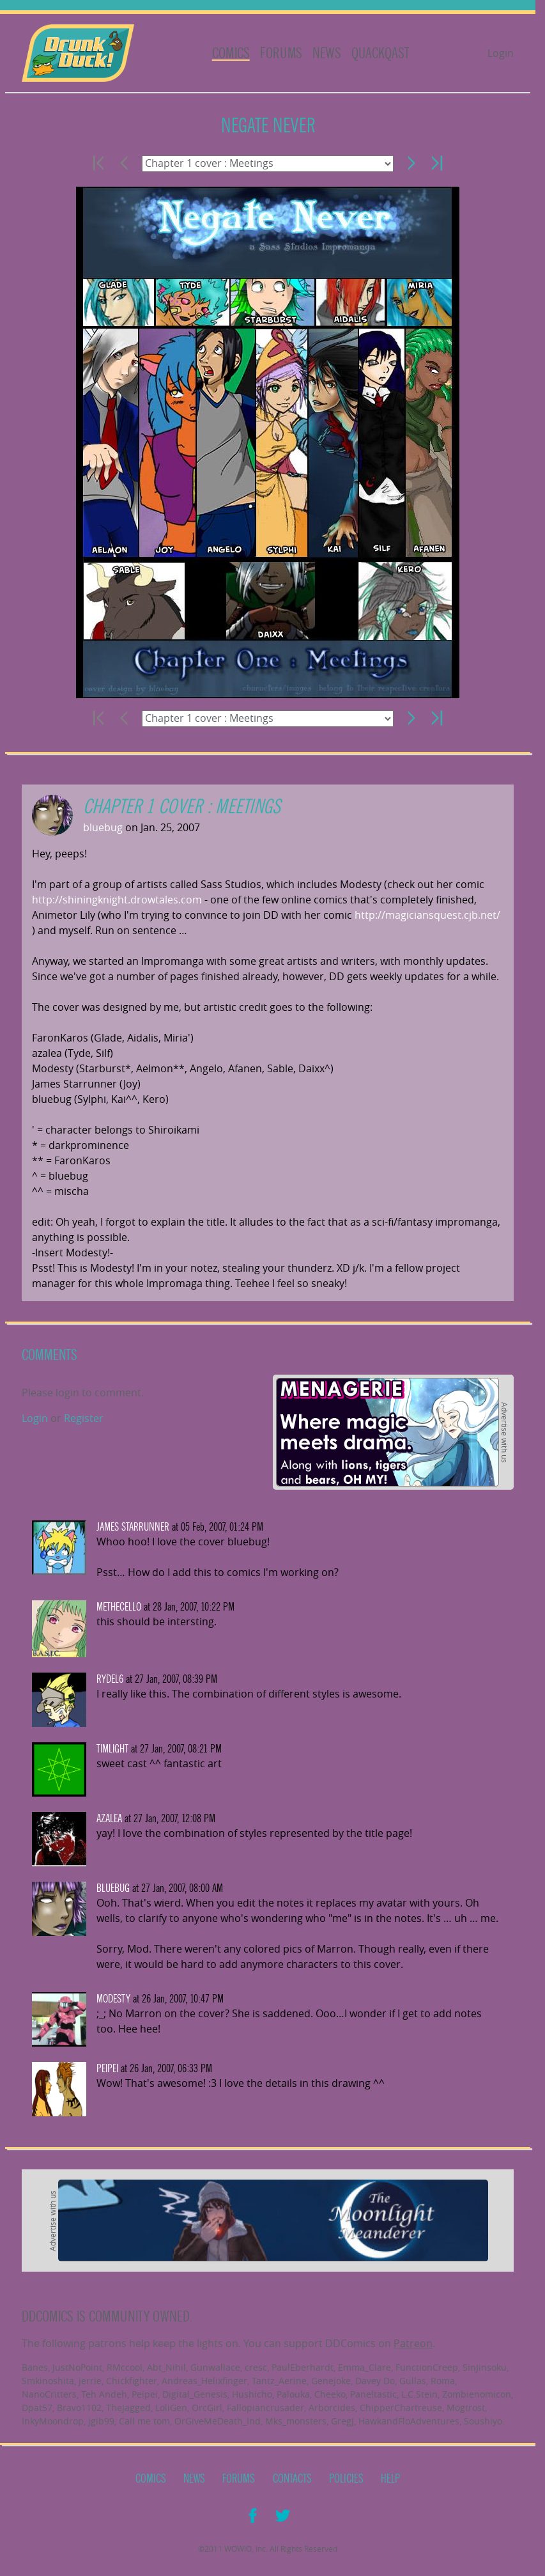 The image size is (545, 2576). Describe the element at coordinates (215, 2367) in the screenshot. I see `Gunwallace` at that location.